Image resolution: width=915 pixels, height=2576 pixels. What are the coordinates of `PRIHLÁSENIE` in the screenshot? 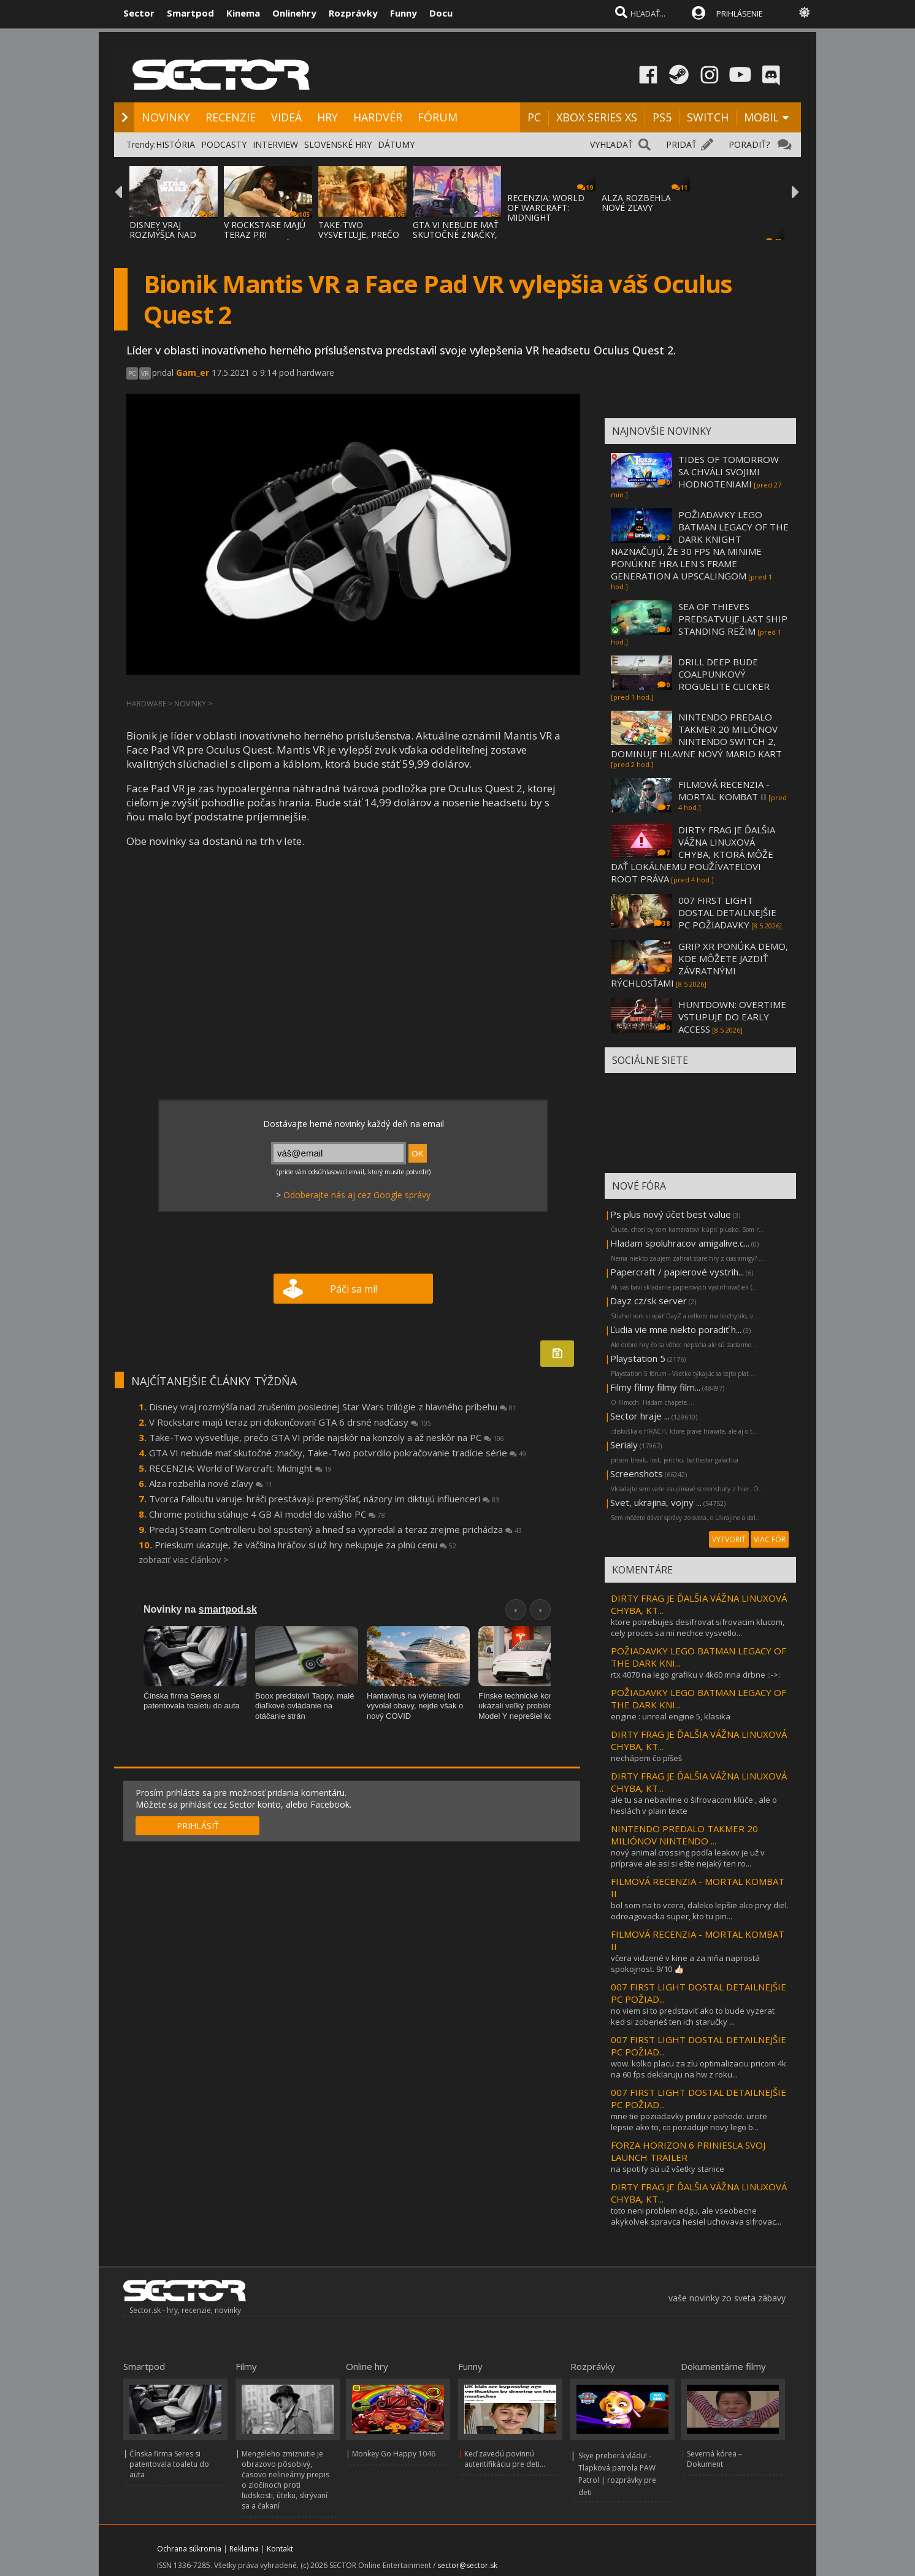 It's located at (739, 13).